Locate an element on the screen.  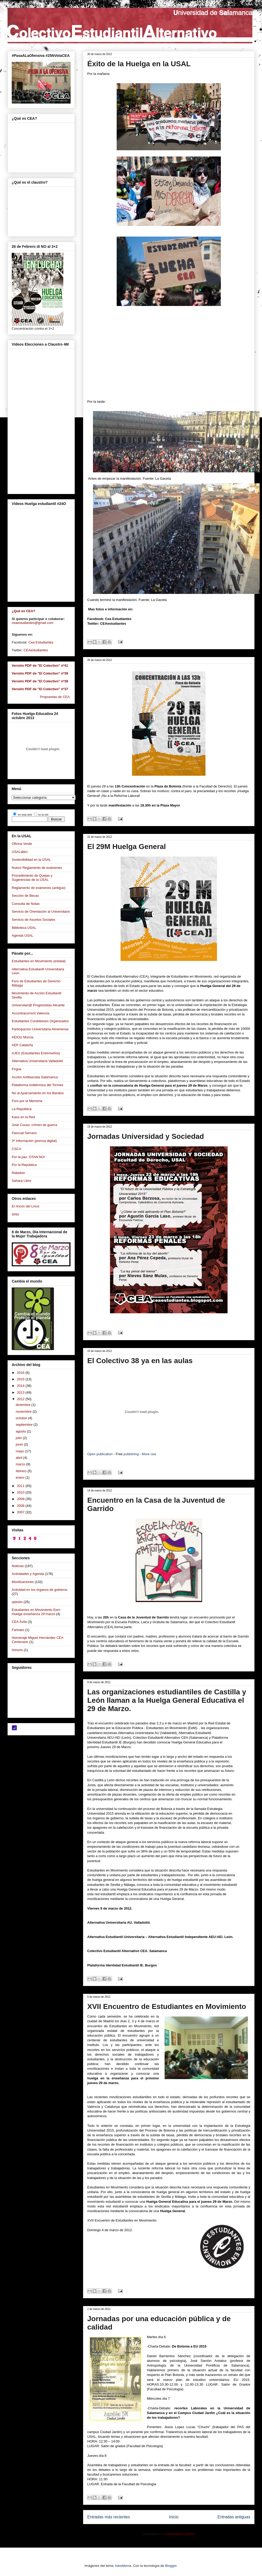
opinión is located at coordinates (17, 1602).